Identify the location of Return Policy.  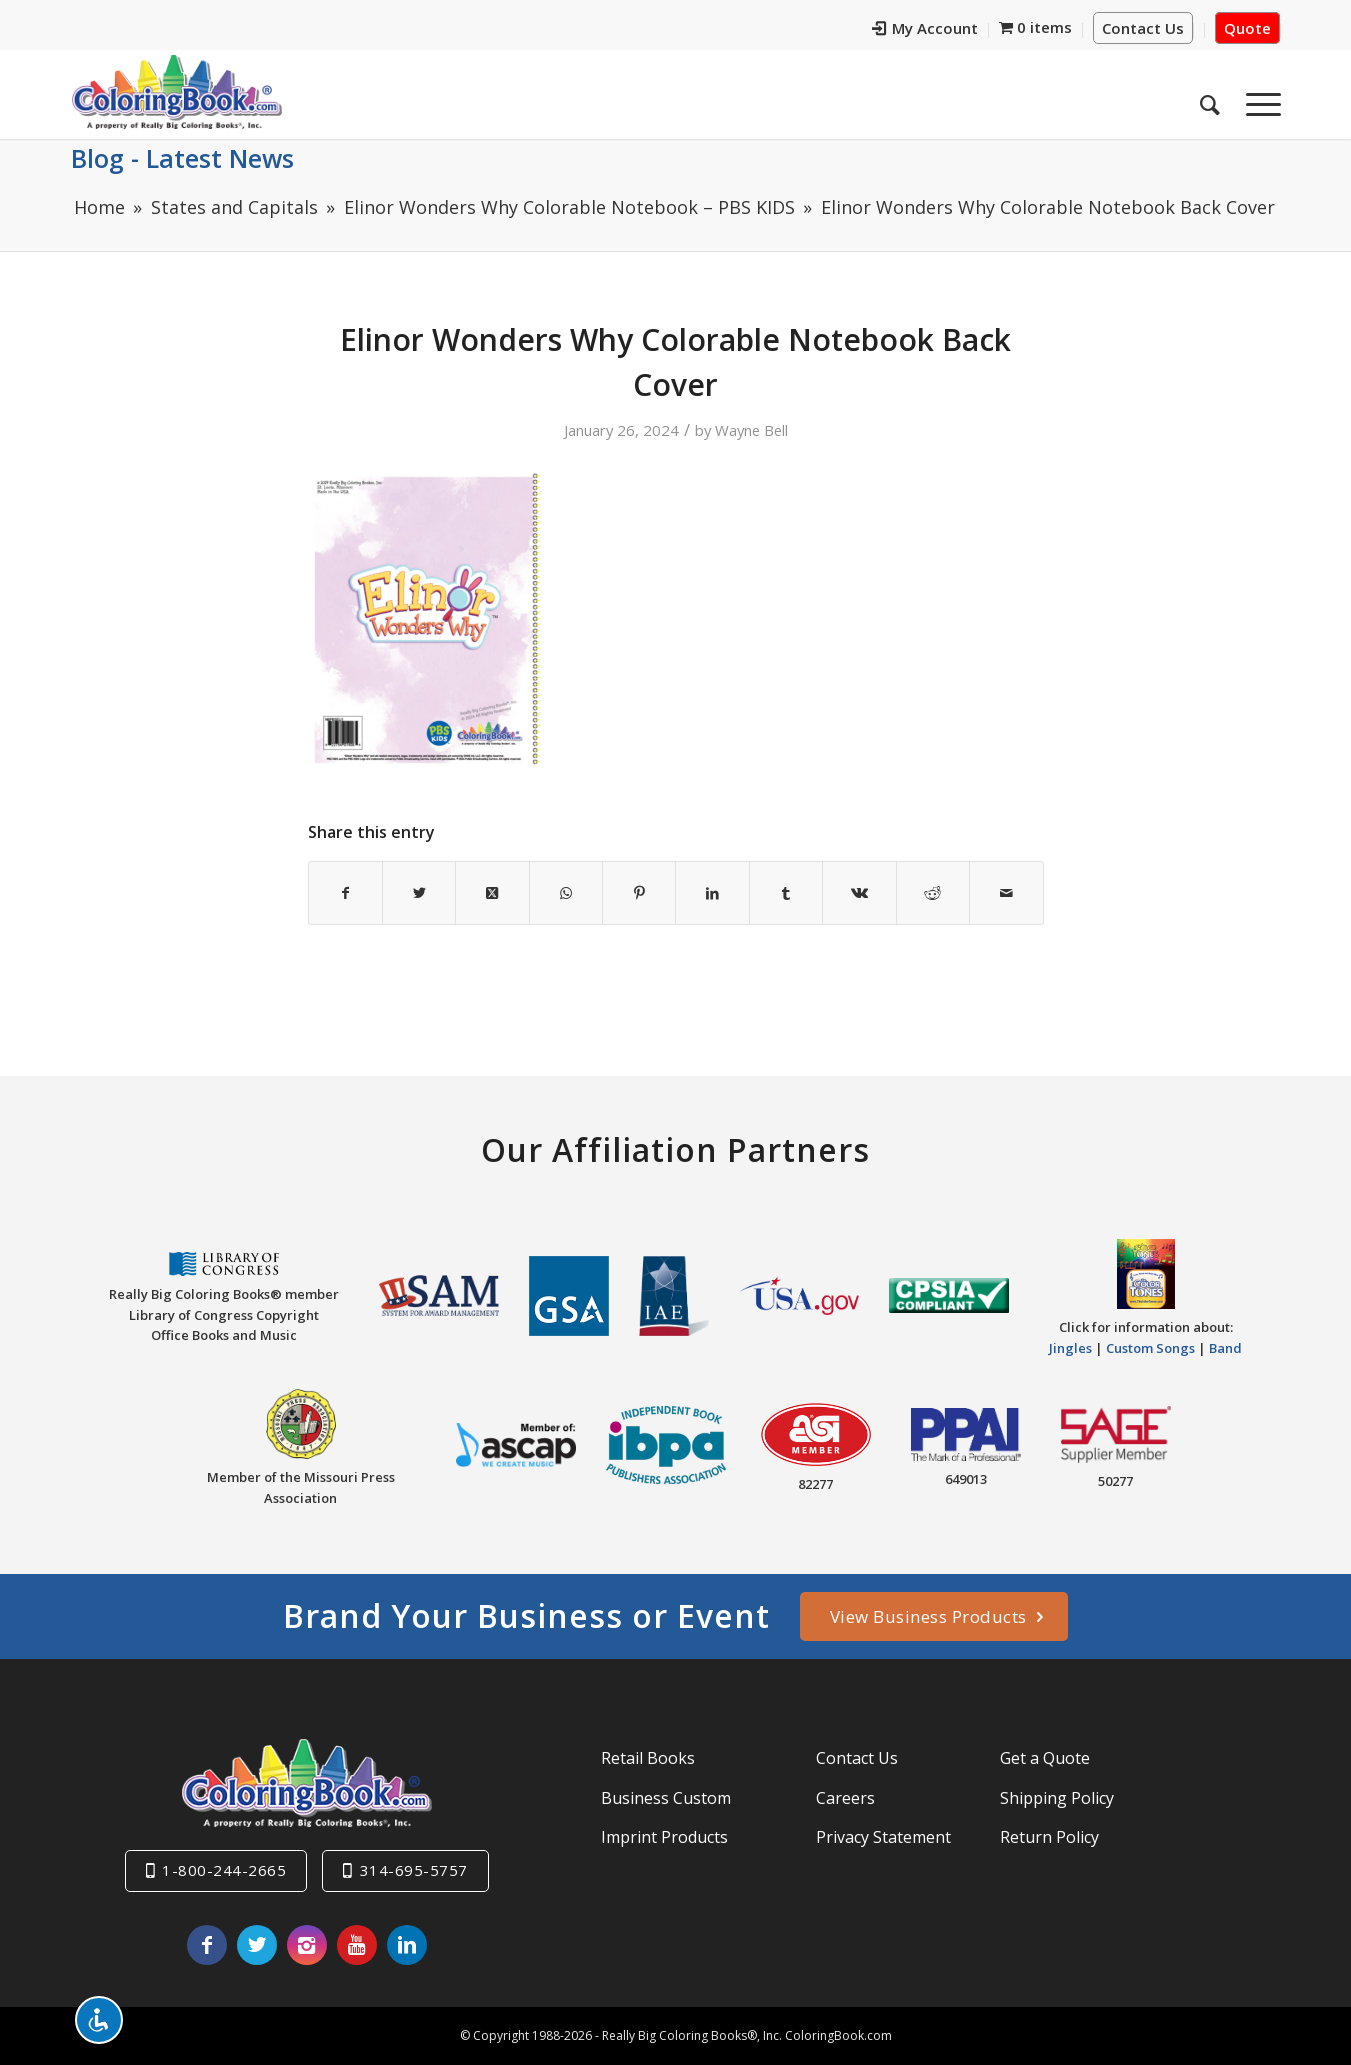
(1049, 1837).